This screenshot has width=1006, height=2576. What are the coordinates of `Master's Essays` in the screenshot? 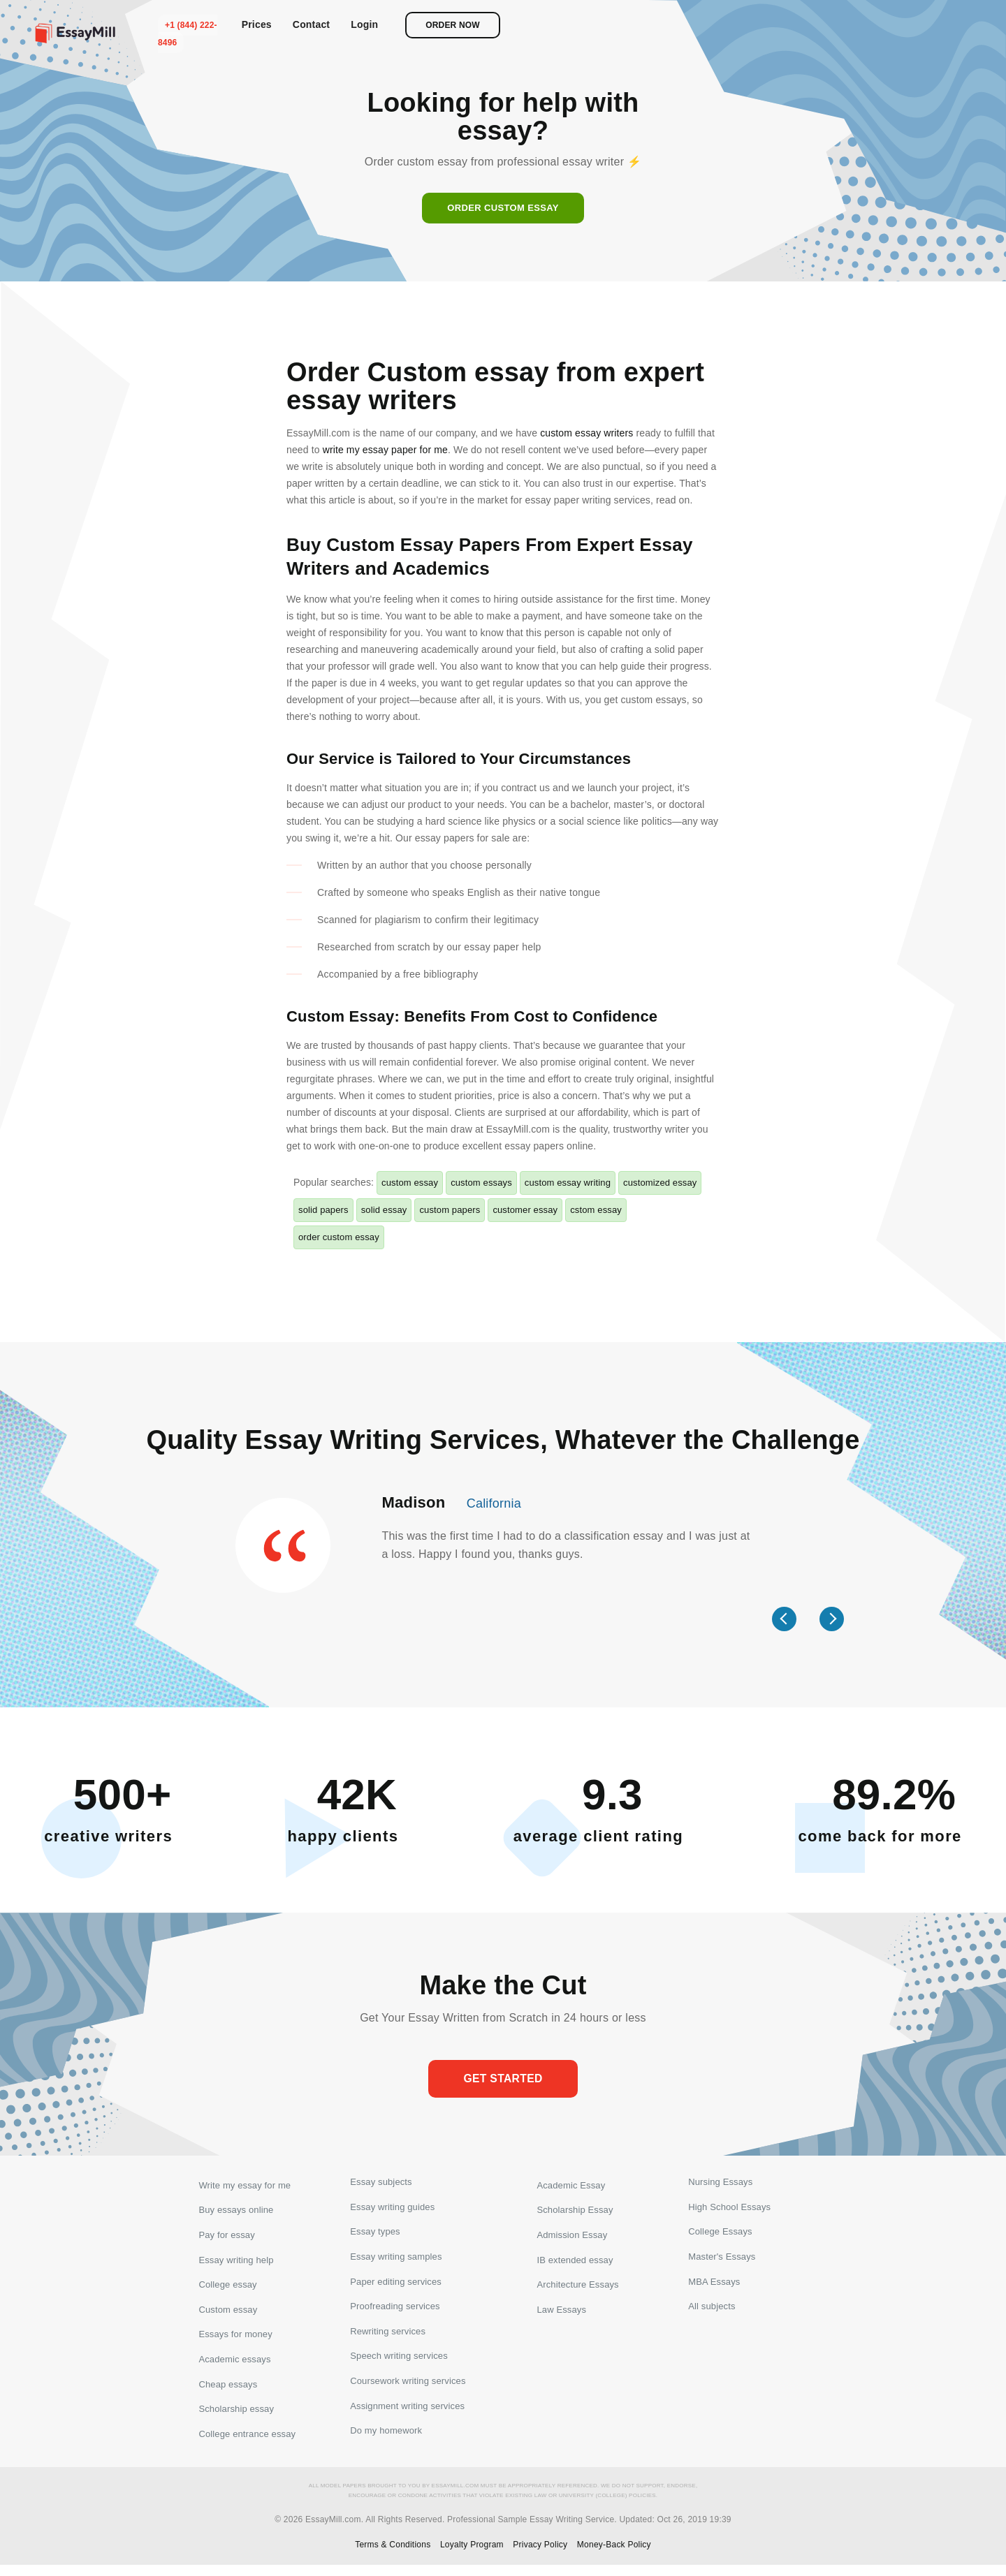 It's located at (721, 2261).